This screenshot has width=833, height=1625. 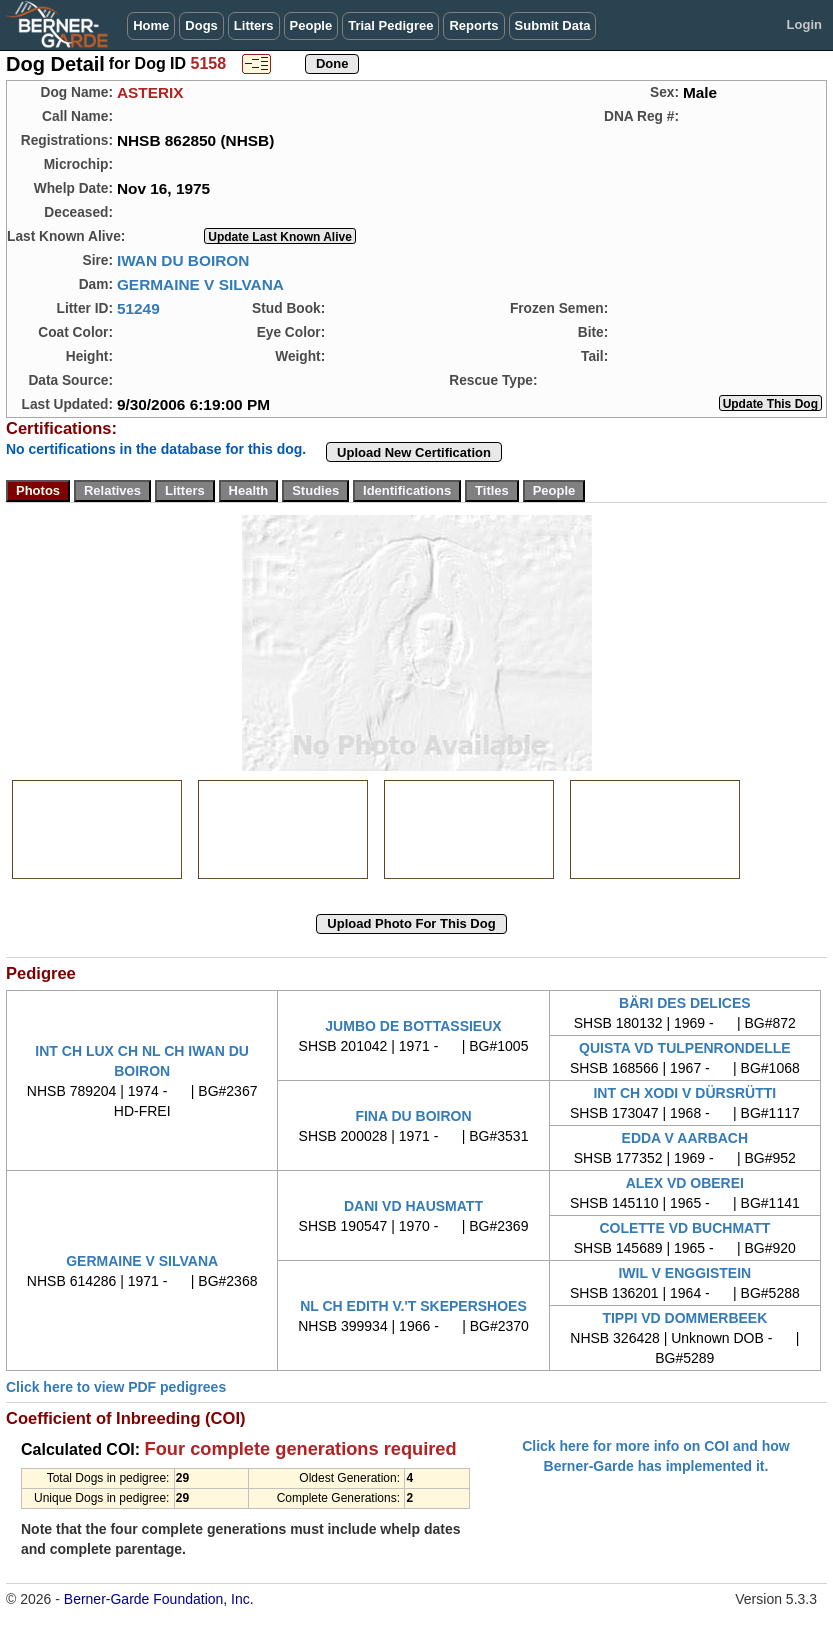 I want to click on GERMAINE V SILVANA, so click(x=200, y=284).